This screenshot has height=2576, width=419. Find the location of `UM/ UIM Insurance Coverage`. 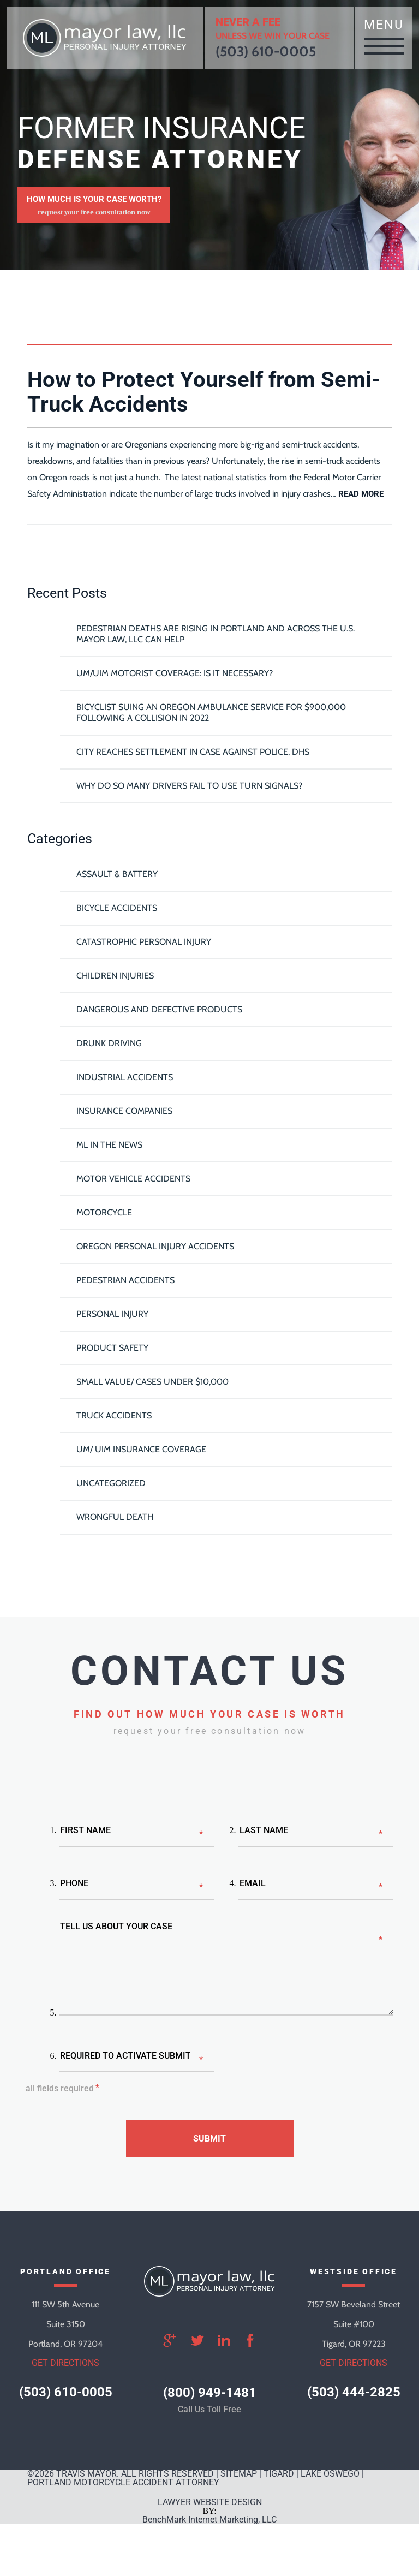

UM/ UIM Insurance Coverage is located at coordinates (141, 1449).